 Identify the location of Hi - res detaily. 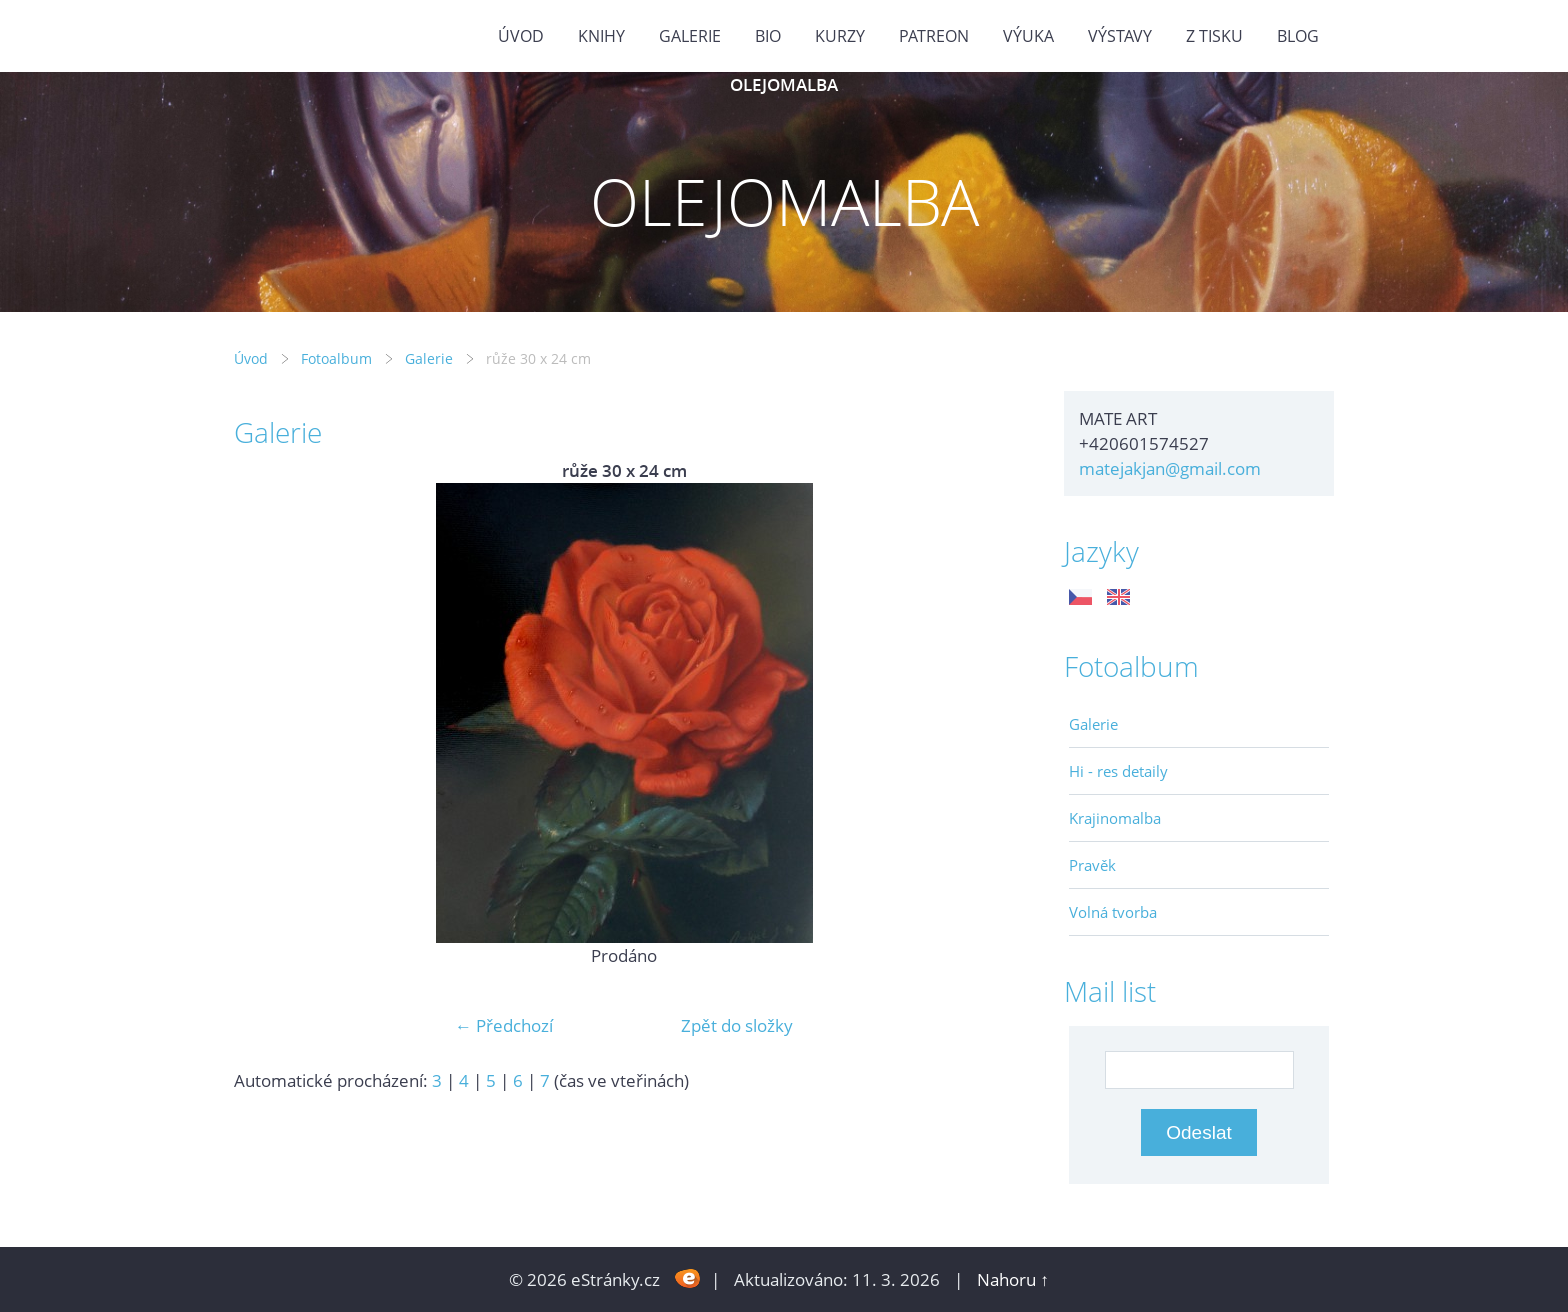
(1118, 771).